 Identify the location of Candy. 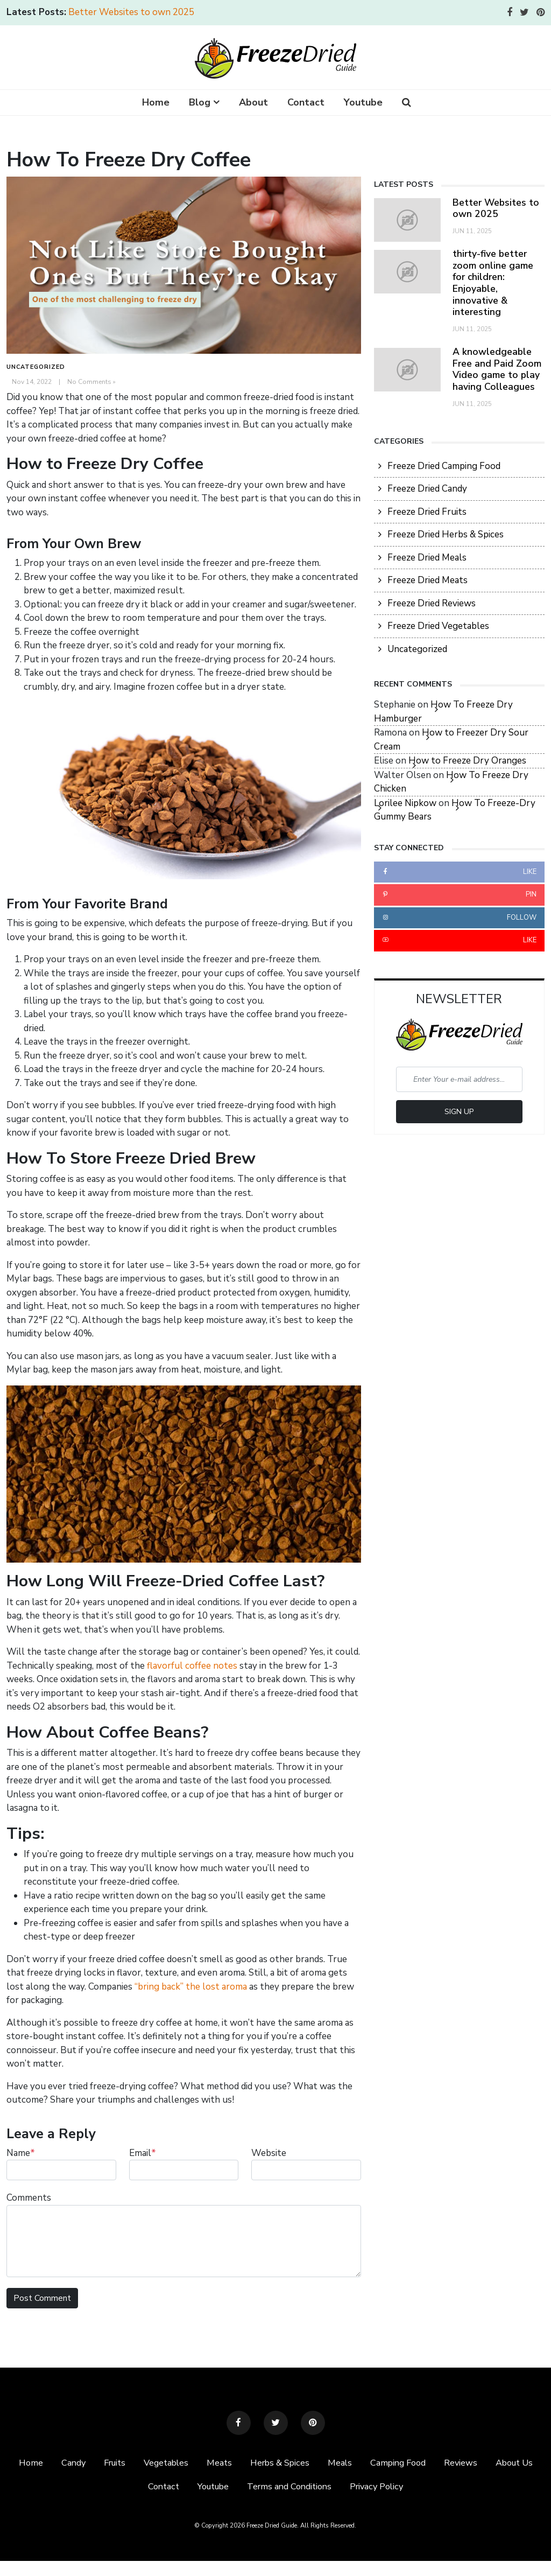
(95, 2463).